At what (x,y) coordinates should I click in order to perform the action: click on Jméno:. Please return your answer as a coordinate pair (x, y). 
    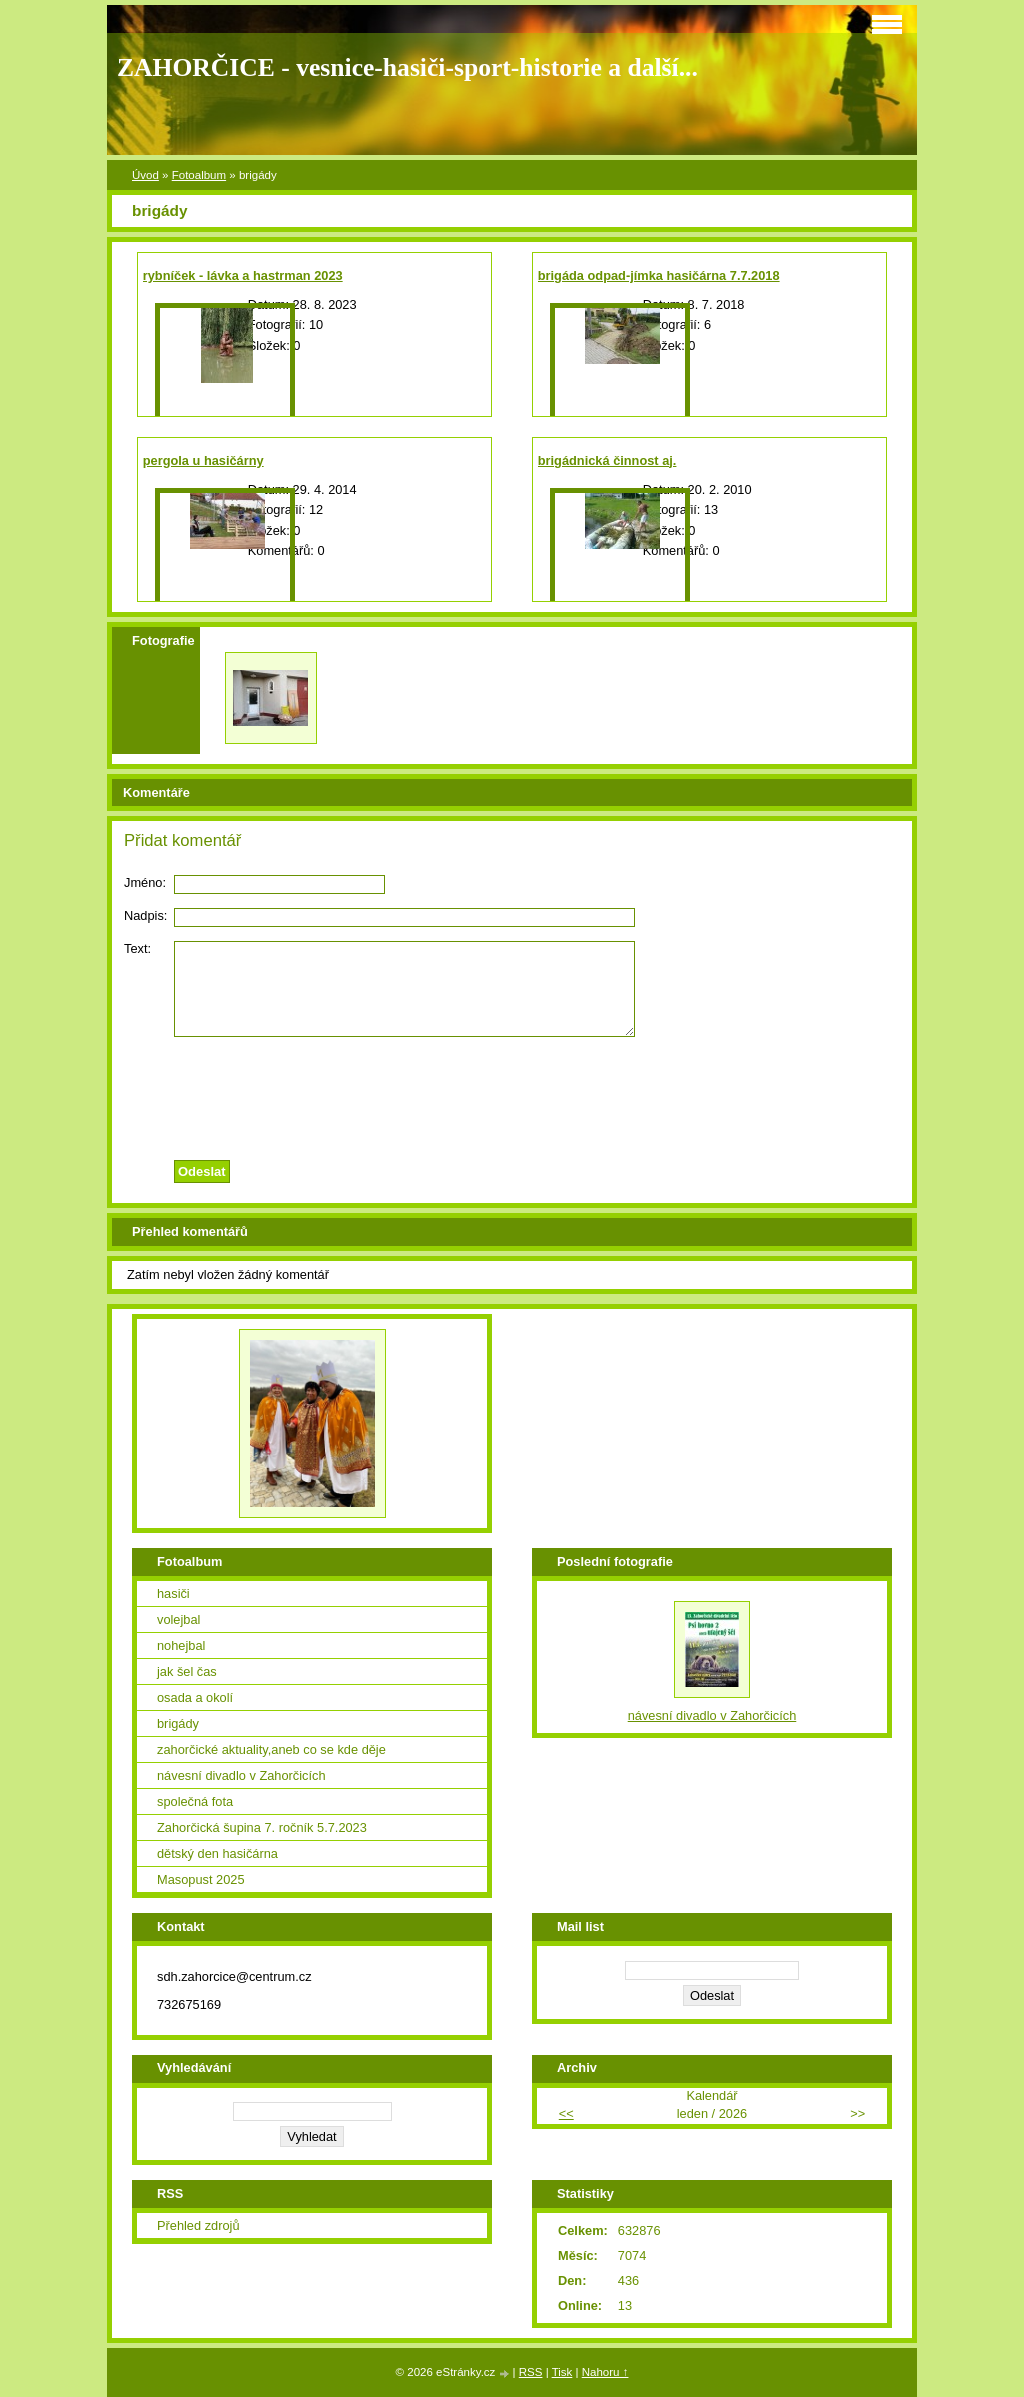
    Looking at the image, I should click on (145, 882).